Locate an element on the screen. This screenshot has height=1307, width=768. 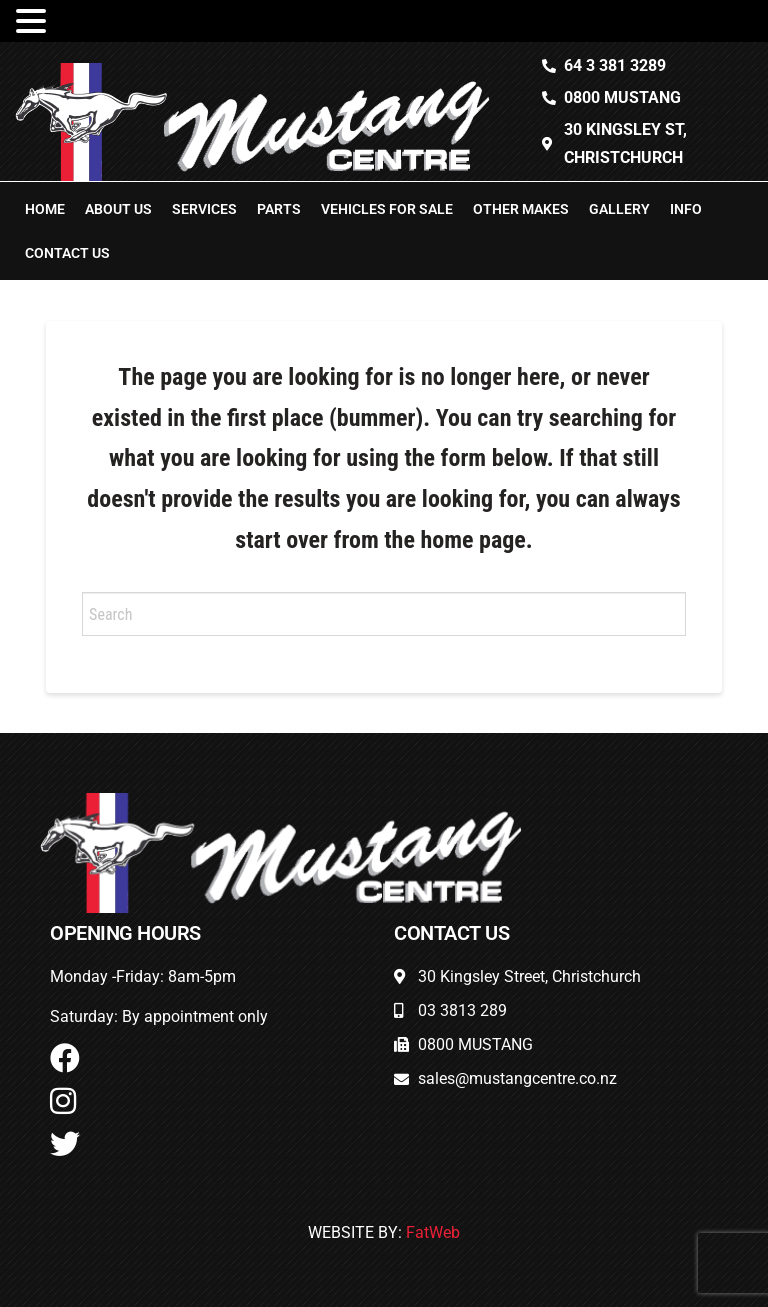
Other Makes is located at coordinates (521, 209).